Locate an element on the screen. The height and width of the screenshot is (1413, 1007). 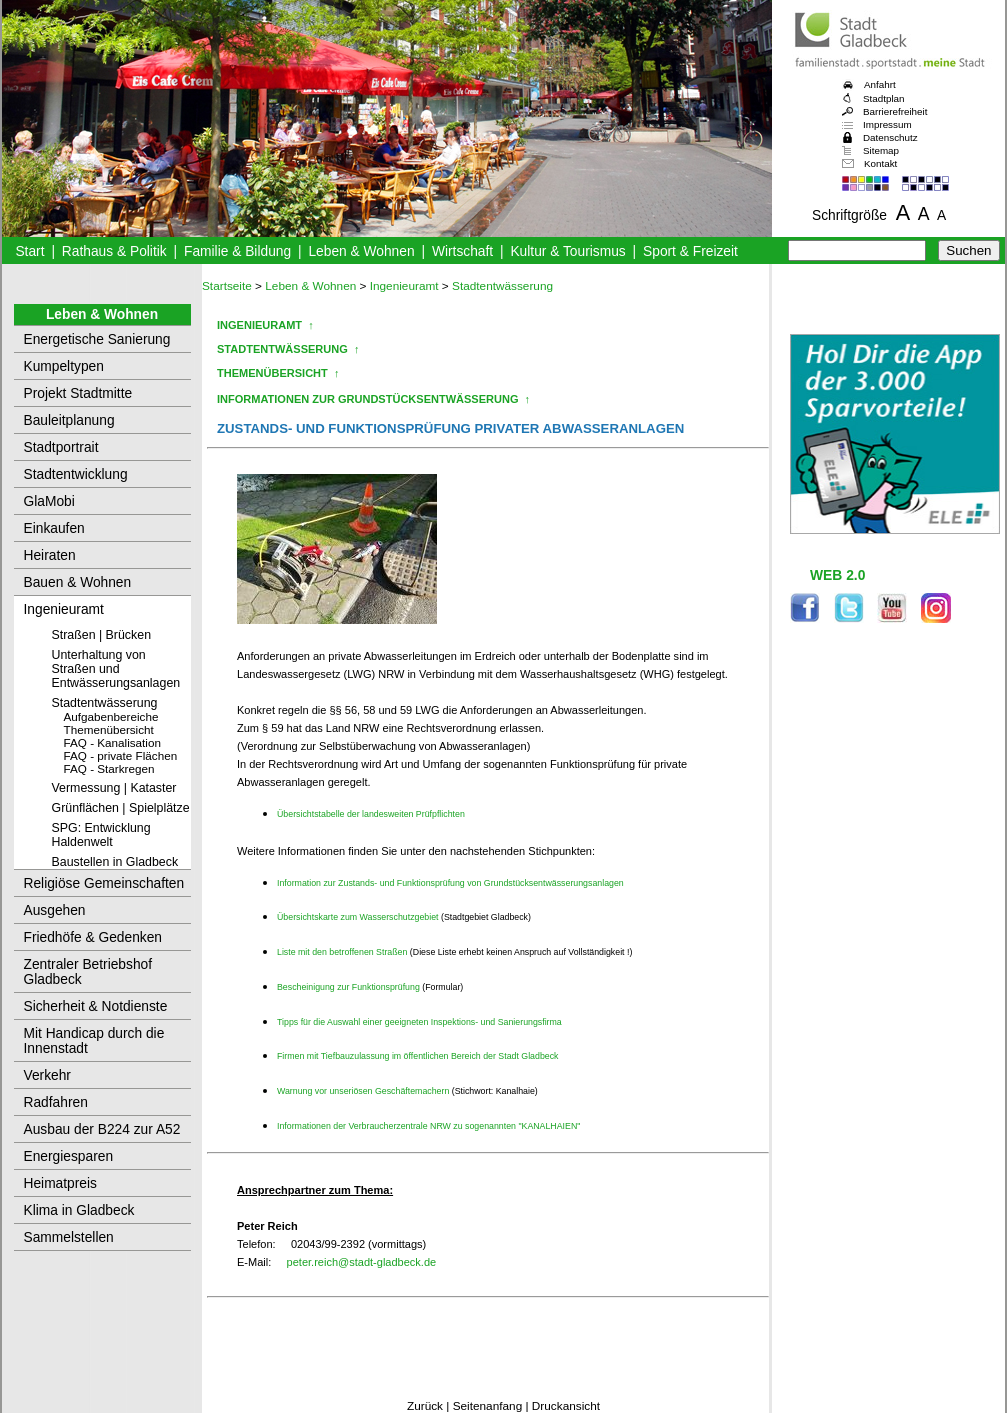
Barrierefreiheit is located at coordinates (895, 111).